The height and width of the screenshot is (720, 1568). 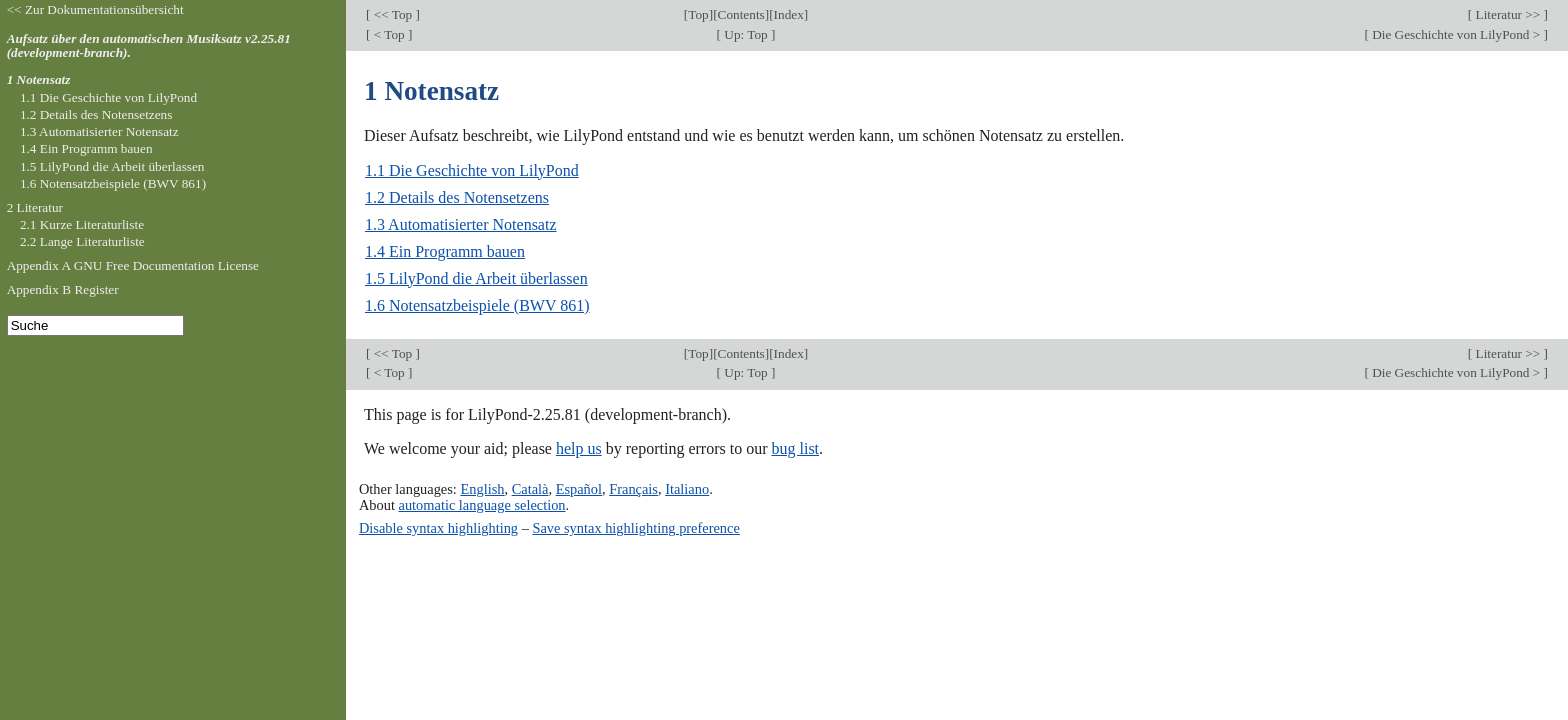 I want to click on Español, so click(x=579, y=489).